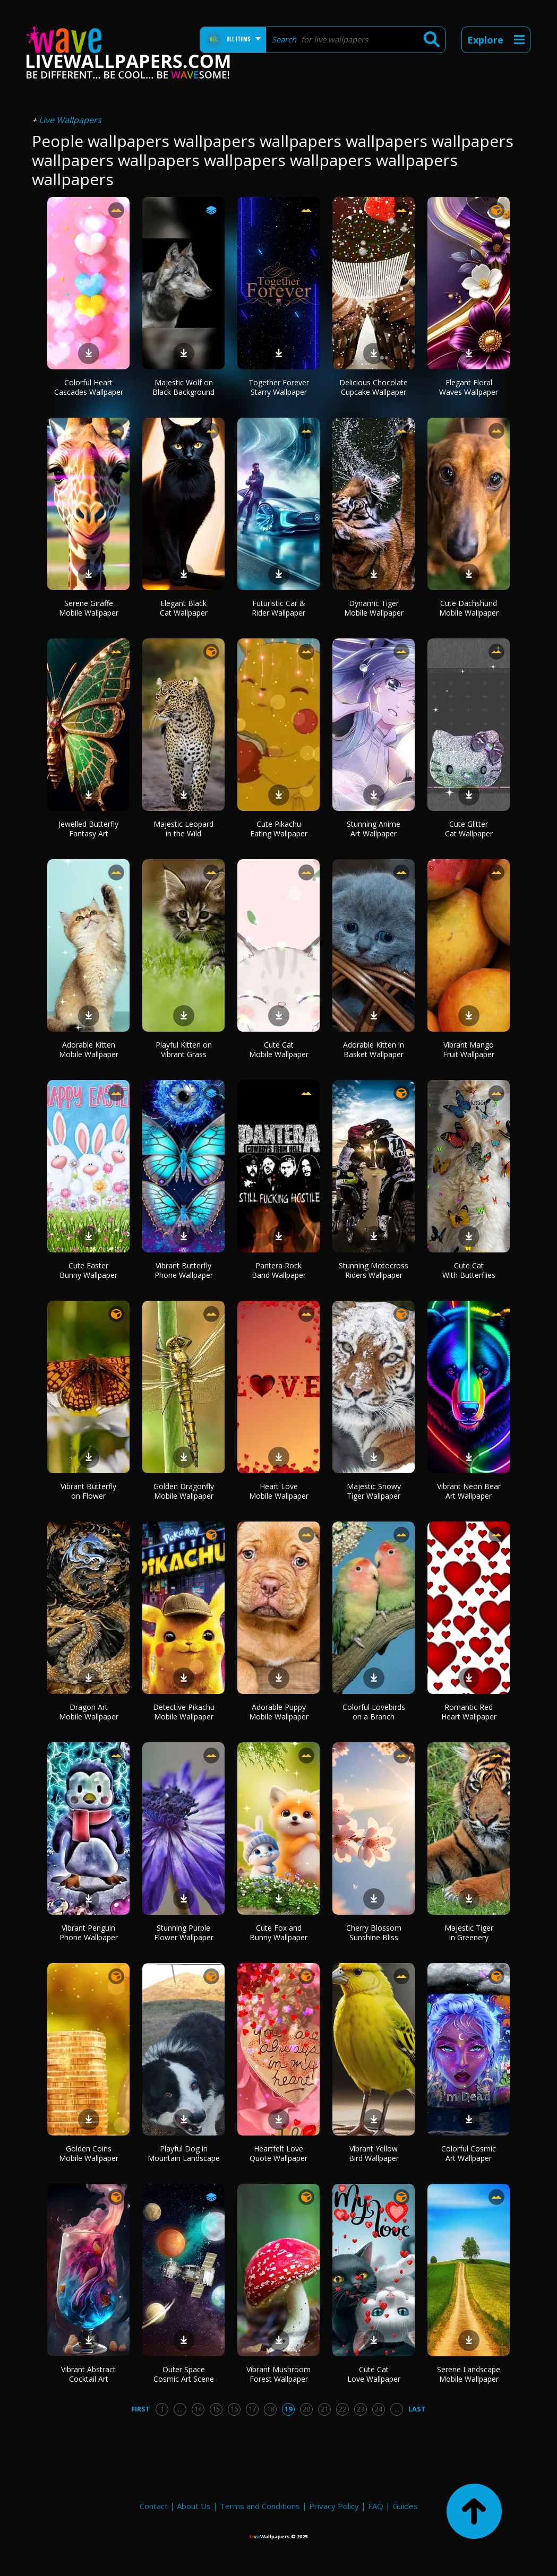  What do you see at coordinates (378, 2409) in the screenshot?
I see `24` at bounding box center [378, 2409].